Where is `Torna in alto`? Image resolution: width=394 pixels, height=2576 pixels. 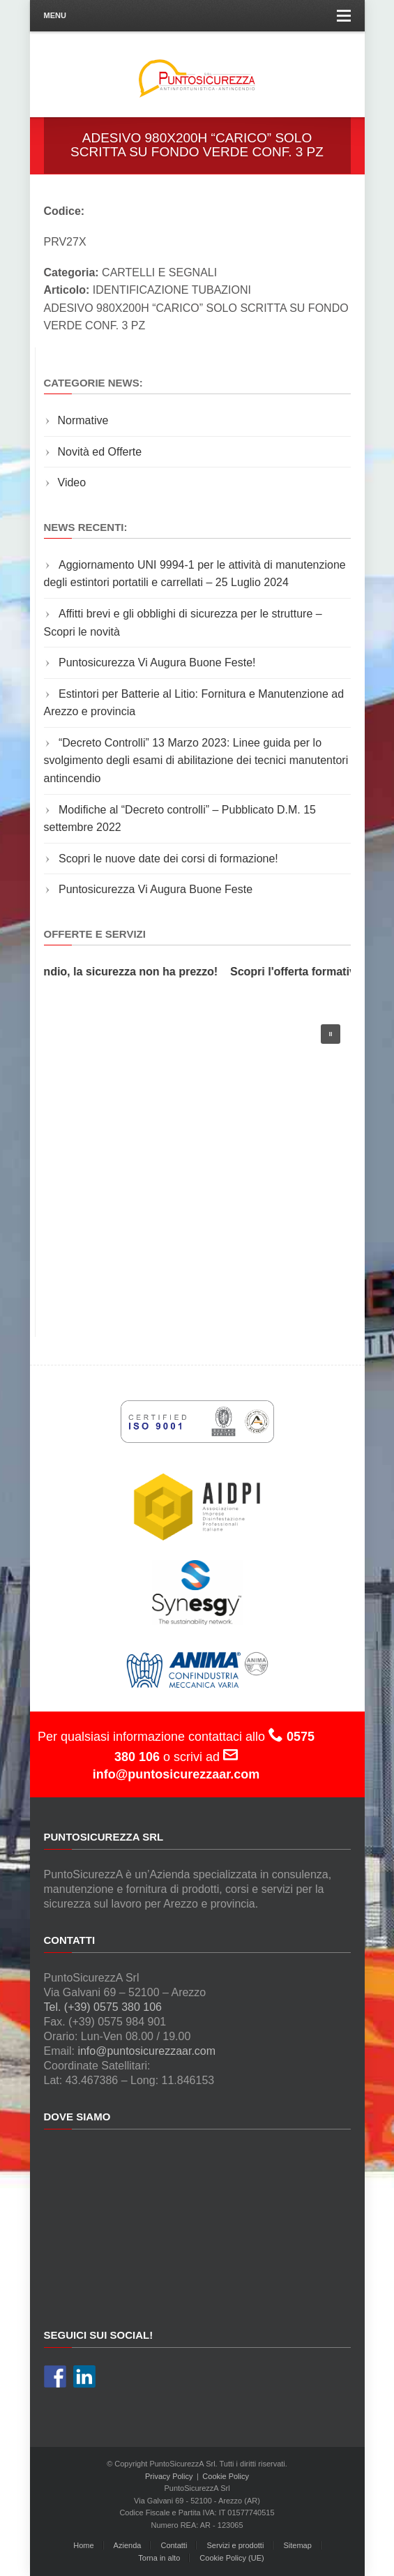
Torna in alto is located at coordinates (159, 2558).